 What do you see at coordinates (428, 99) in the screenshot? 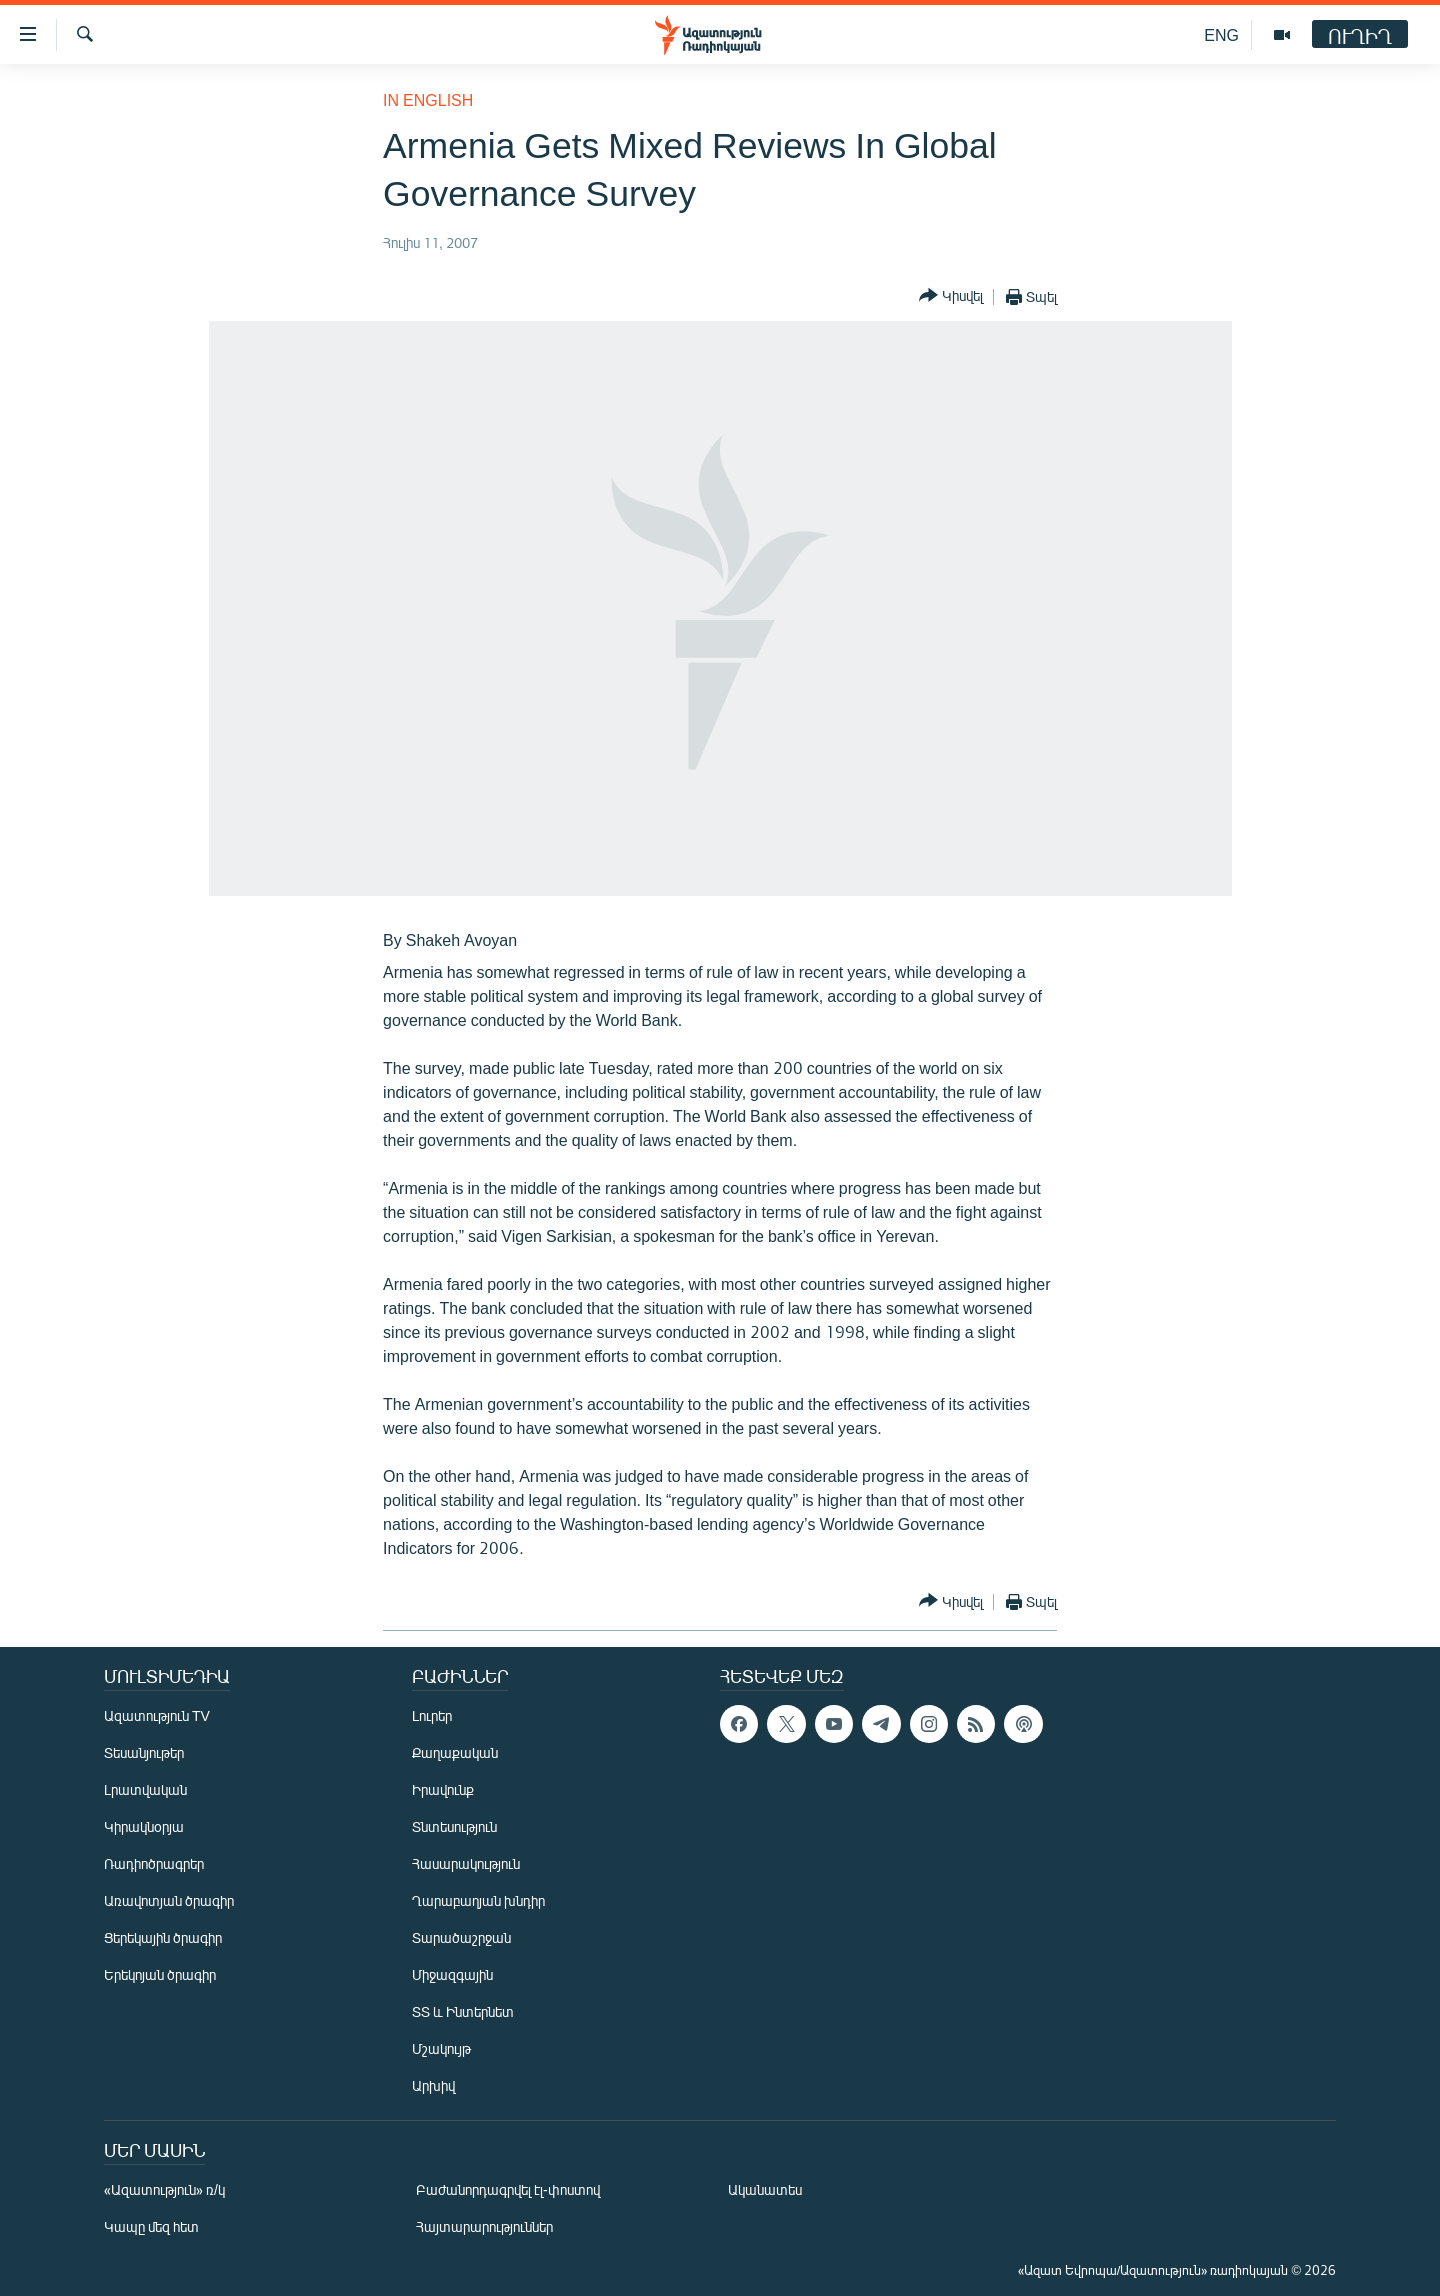
I see `in English` at bounding box center [428, 99].